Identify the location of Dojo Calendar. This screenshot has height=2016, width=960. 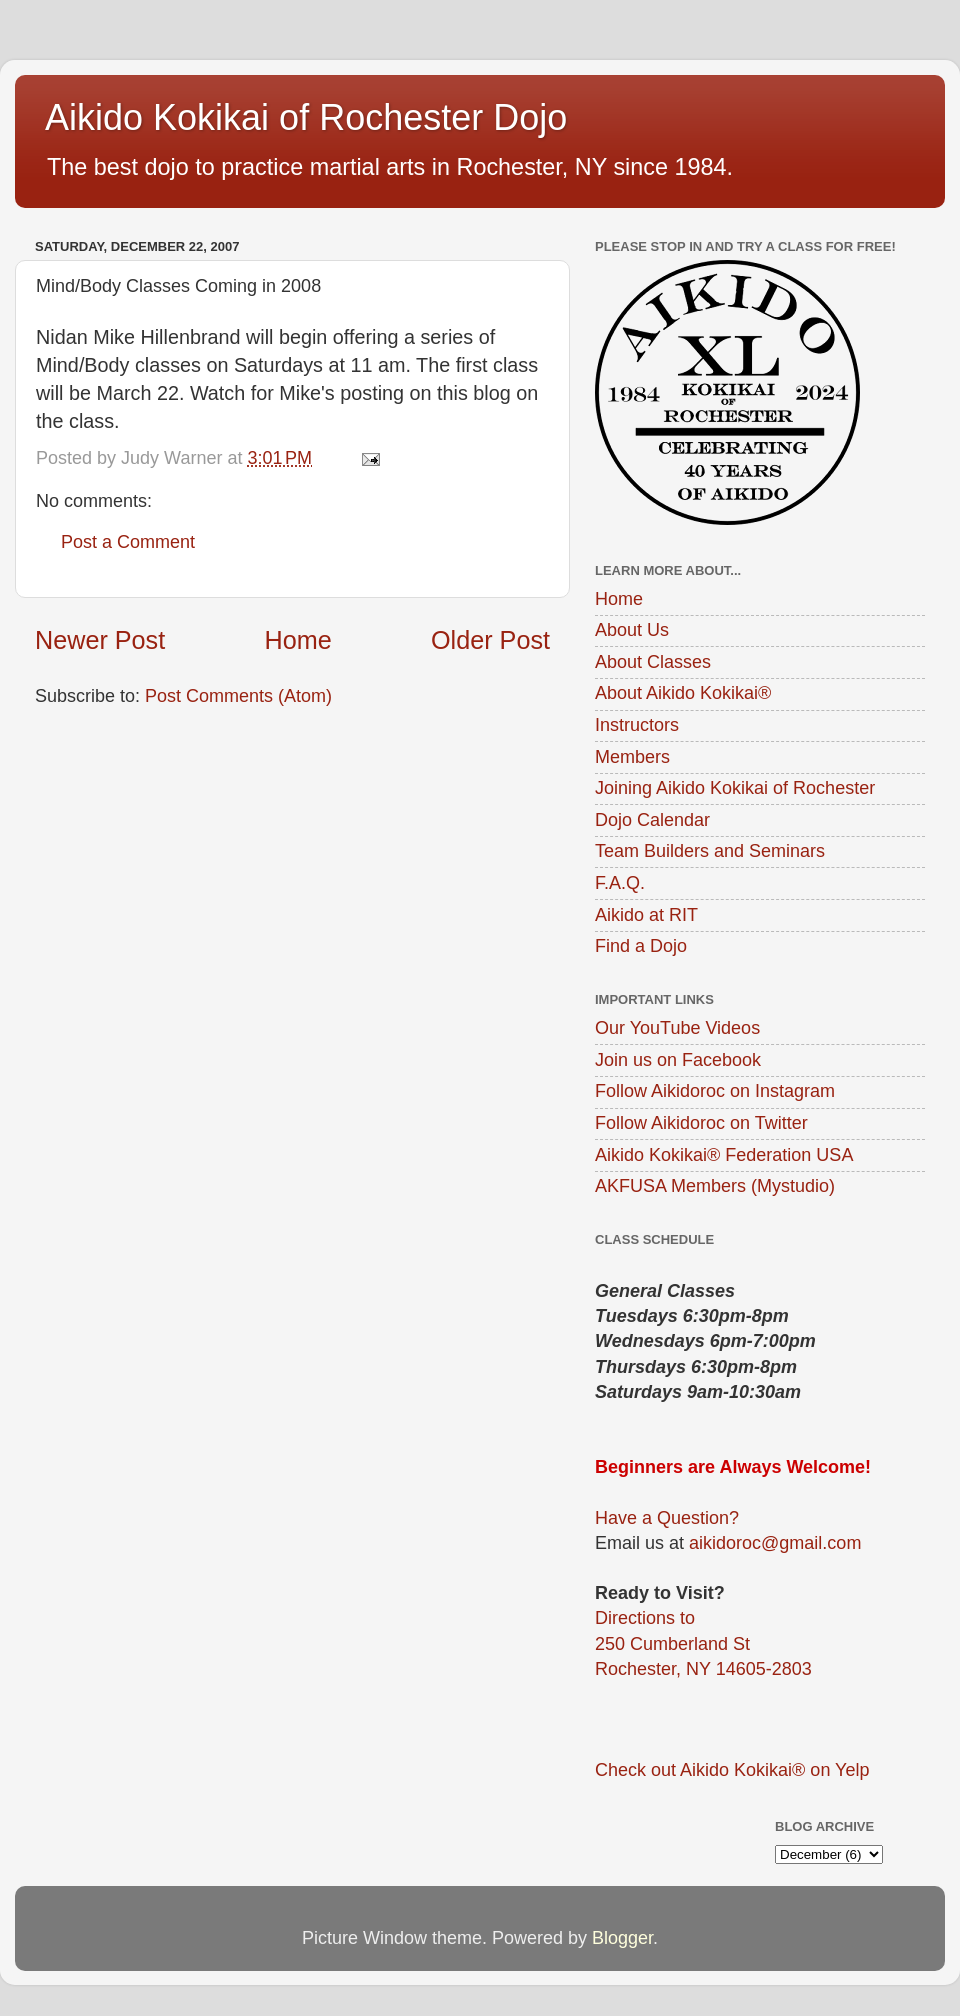
(652, 820).